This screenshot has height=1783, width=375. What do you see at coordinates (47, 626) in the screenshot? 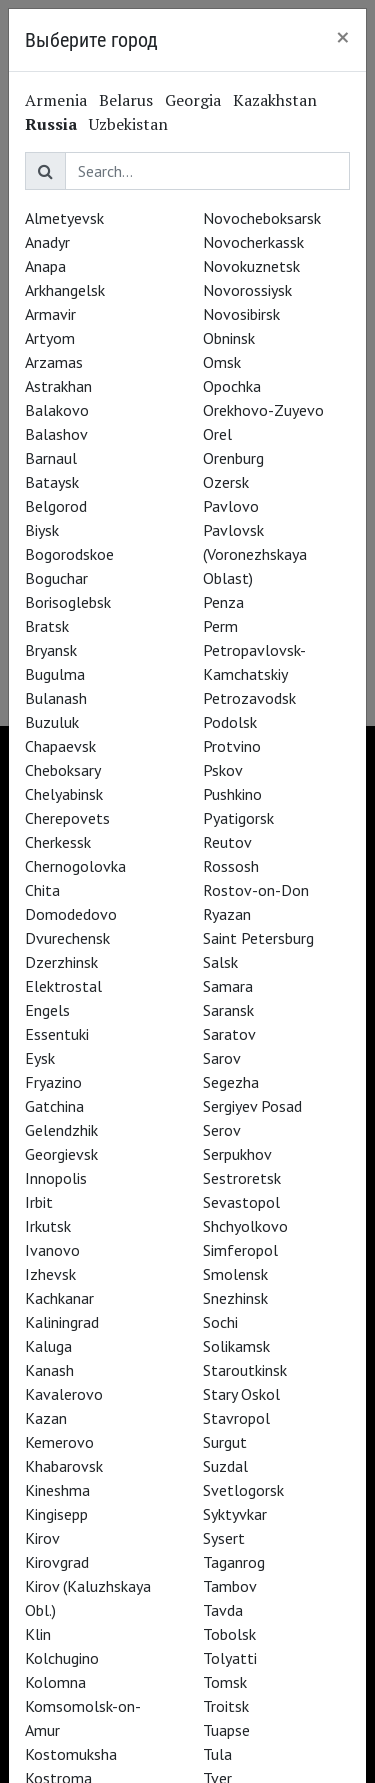
I see `Bratsk` at bounding box center [47, 626].